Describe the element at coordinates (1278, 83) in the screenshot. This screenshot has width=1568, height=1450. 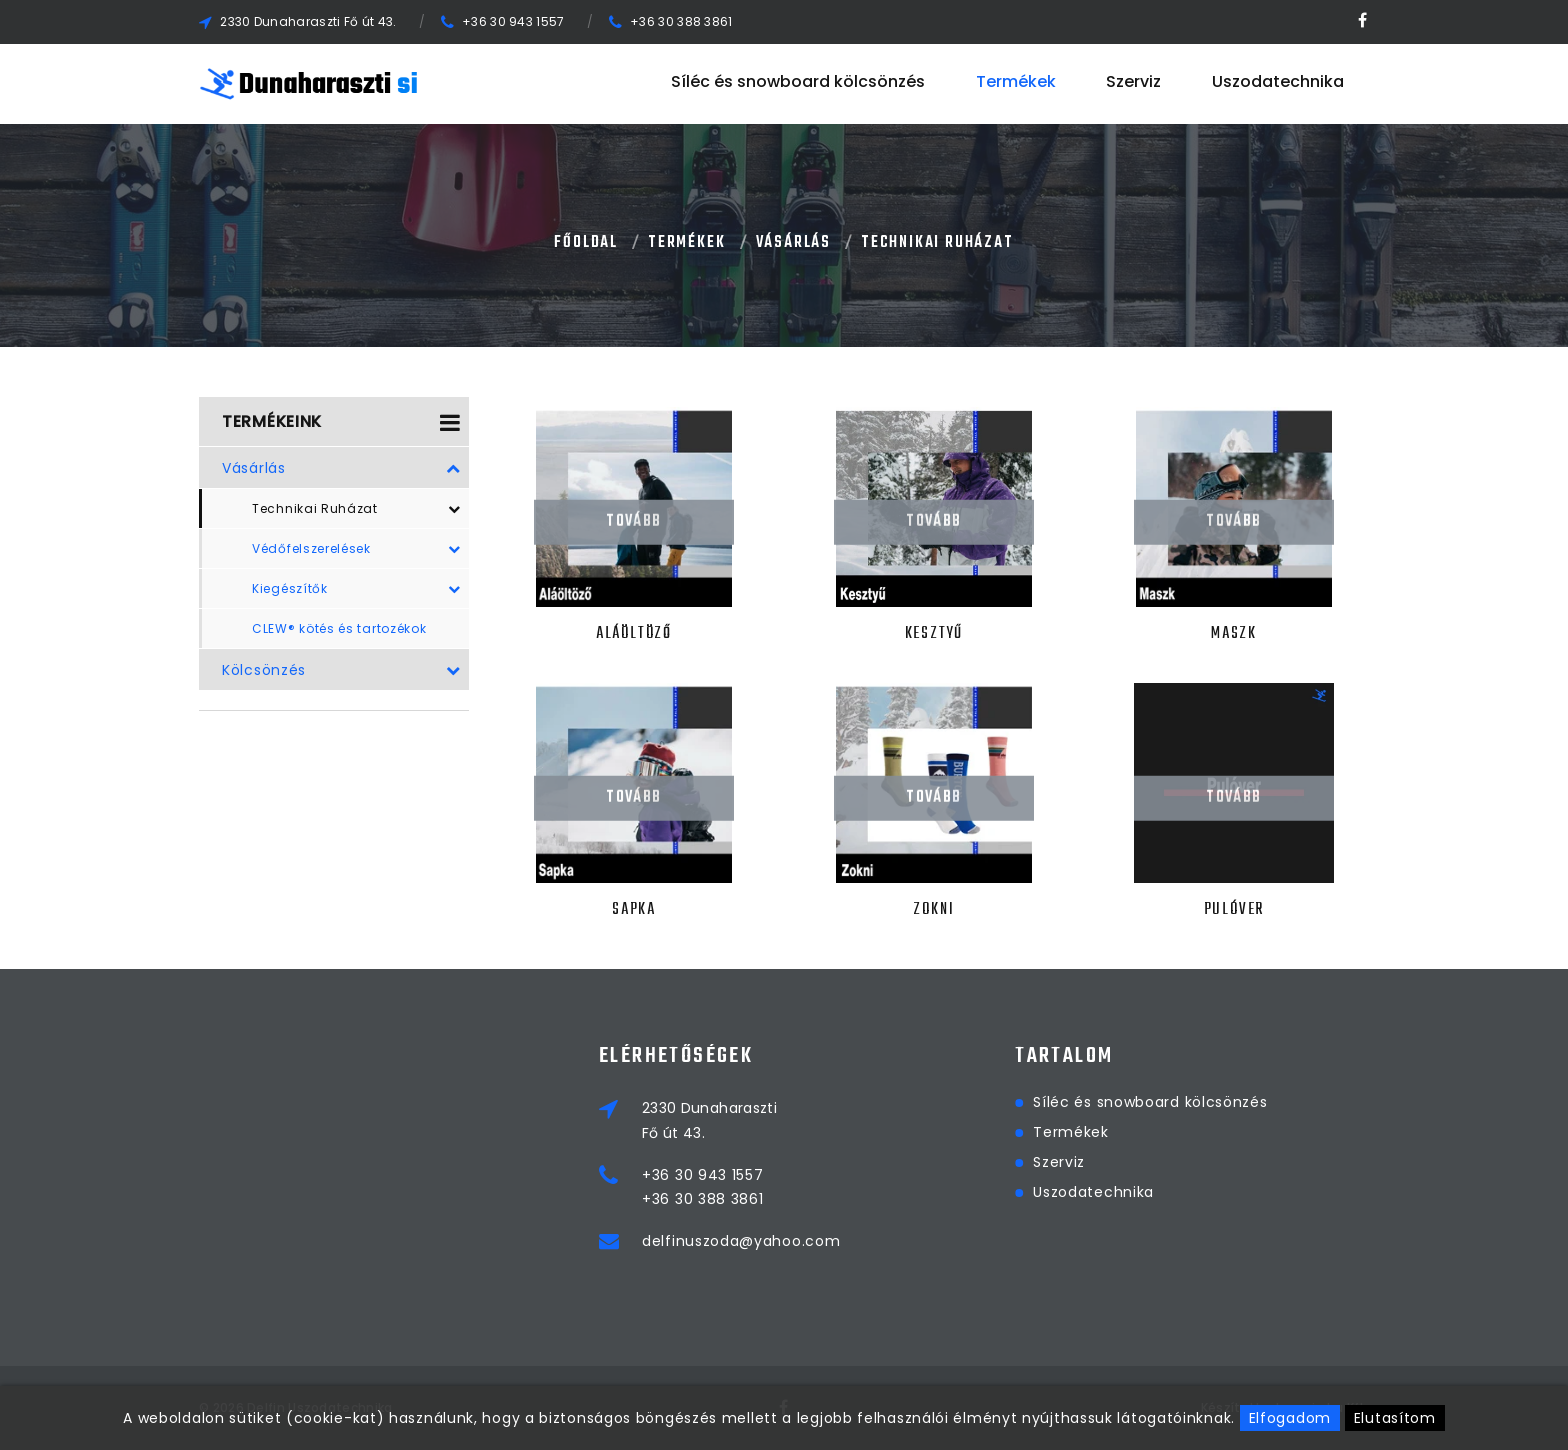
I see `Uszodatechnika` at that location.